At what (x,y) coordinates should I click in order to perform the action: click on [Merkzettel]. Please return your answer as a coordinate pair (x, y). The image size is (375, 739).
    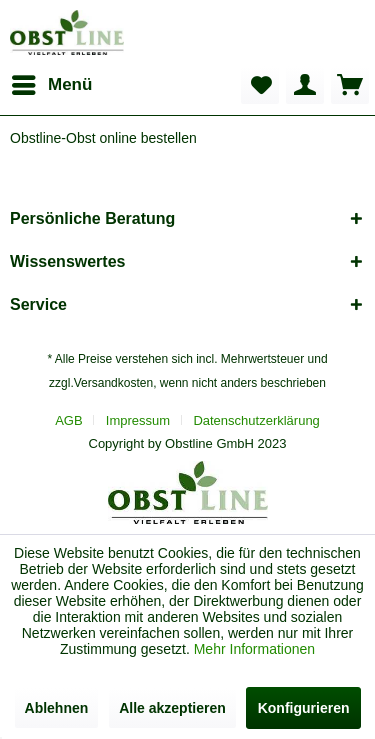
    Looking at the image, I should click on (260, 85).